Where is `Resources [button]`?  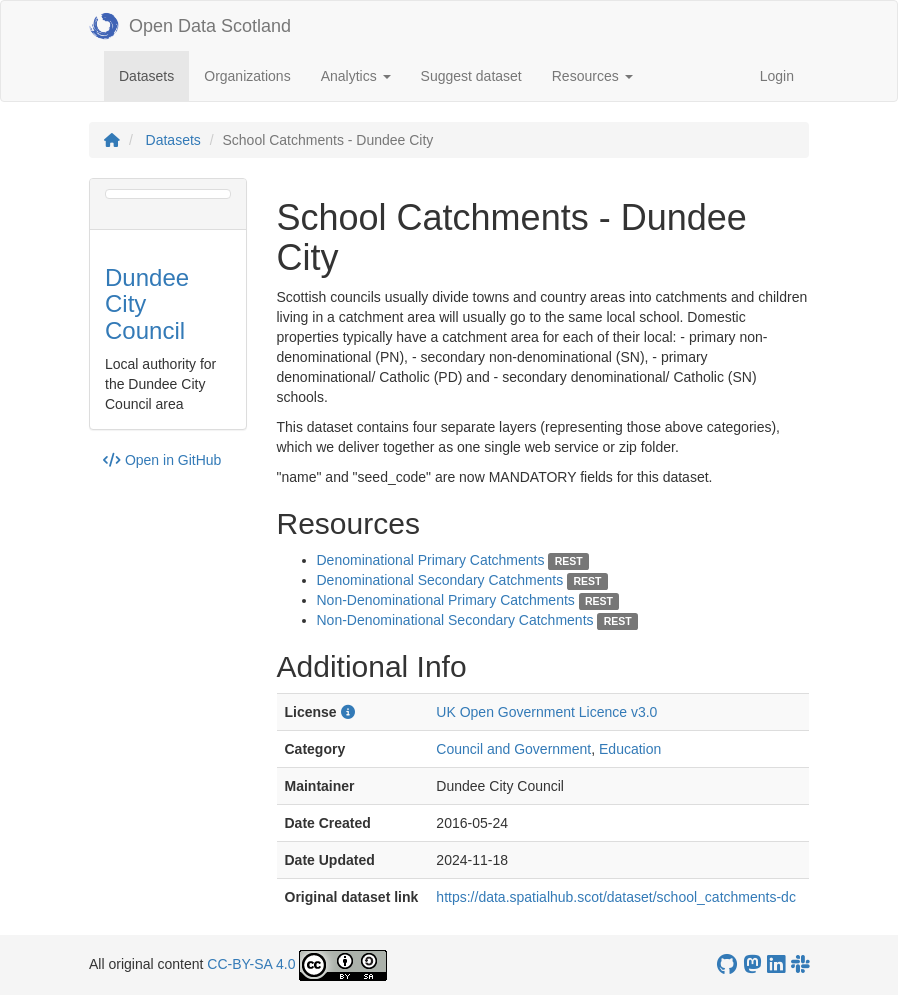 Resources [button] is located at coordinates (592, 76).